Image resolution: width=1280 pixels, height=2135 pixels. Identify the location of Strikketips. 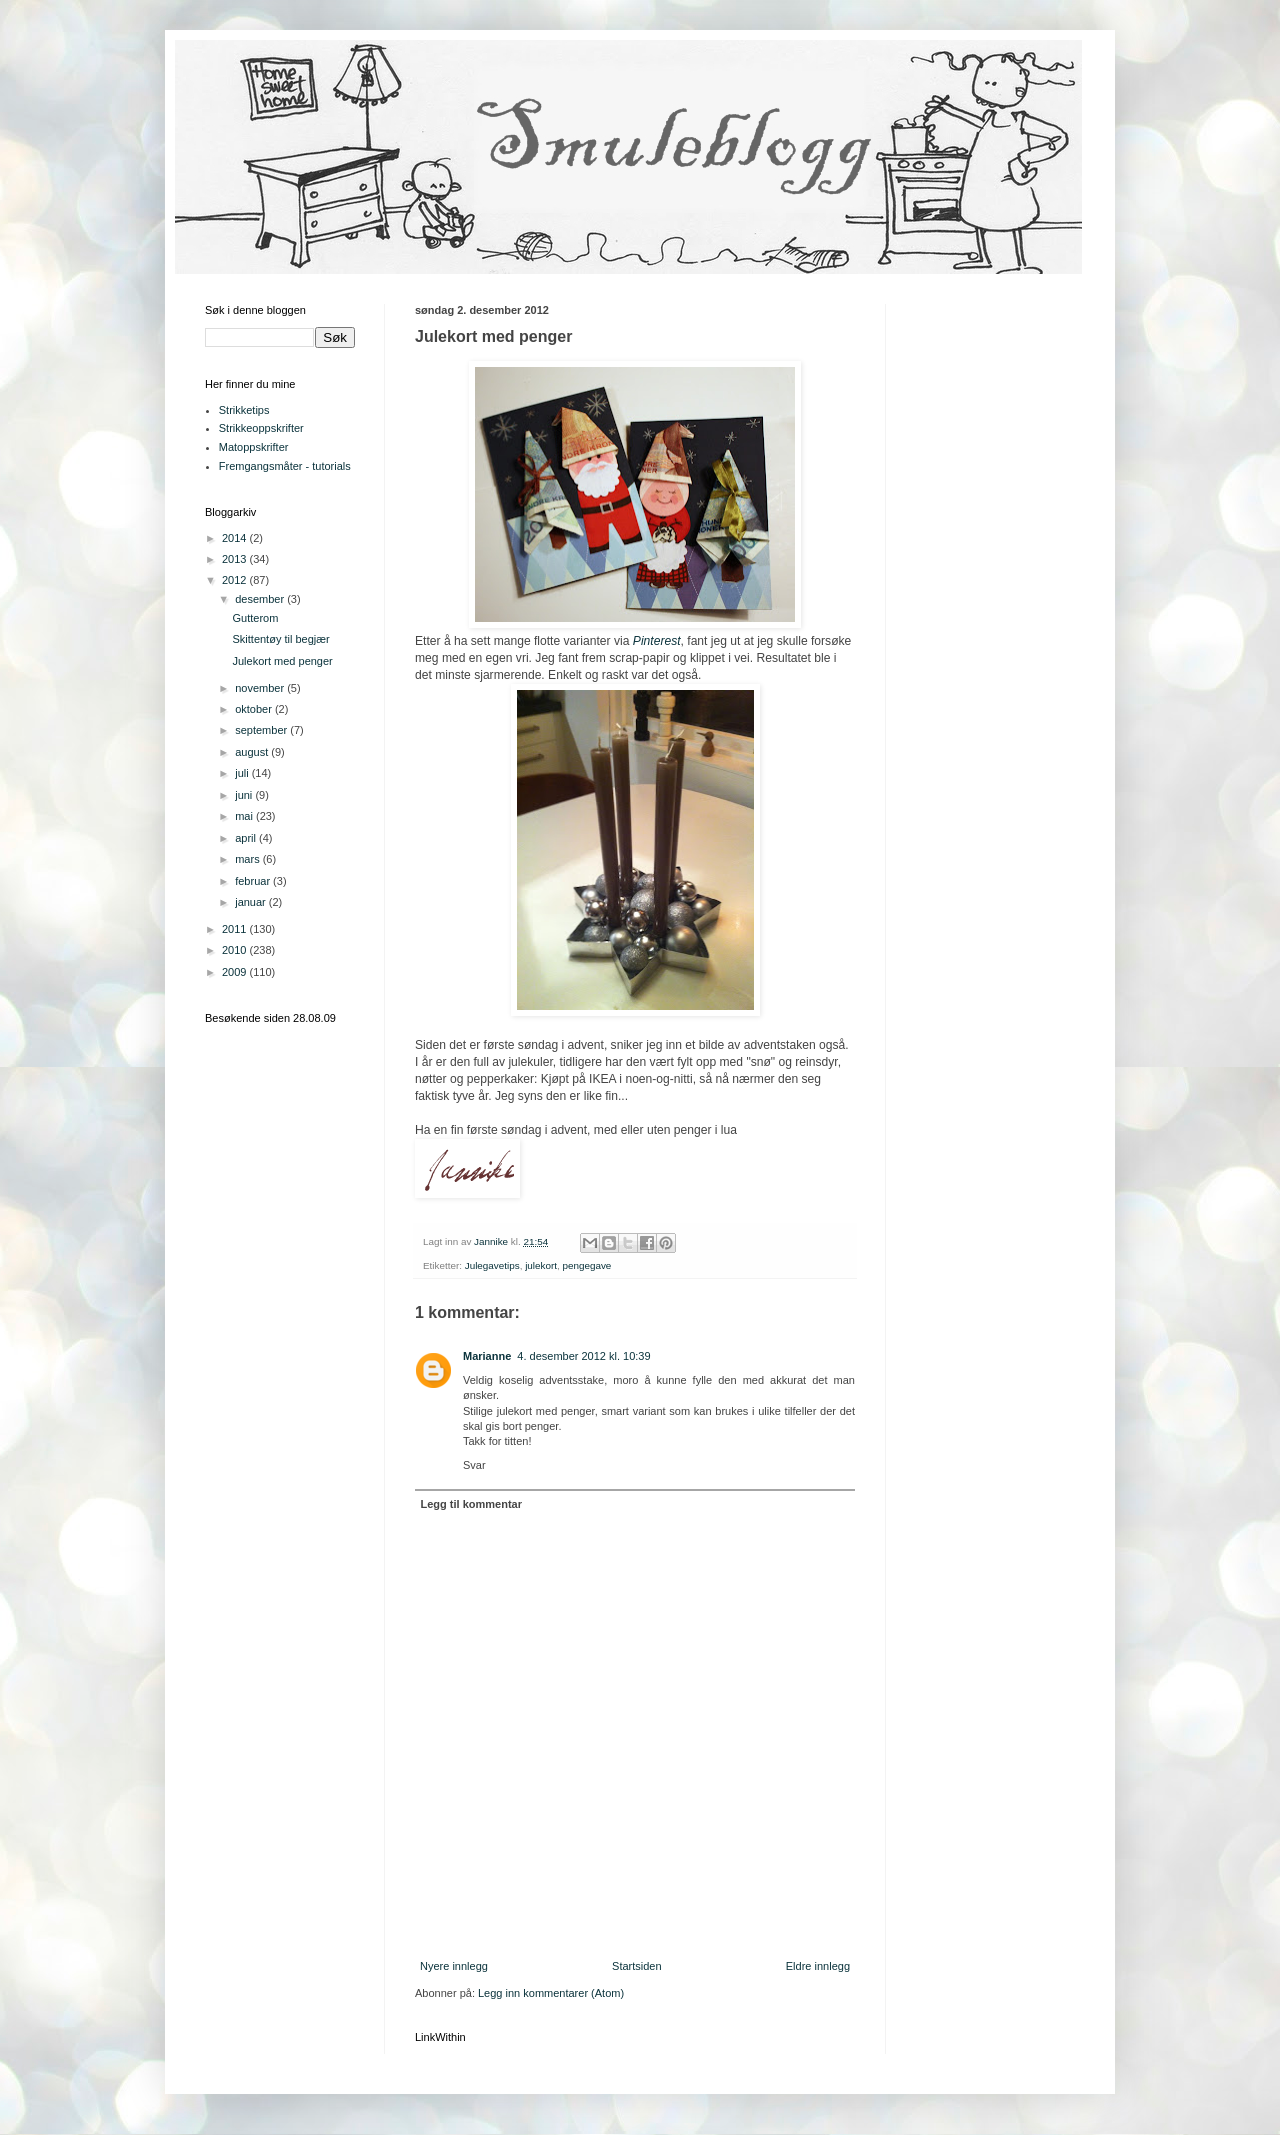
(244, 410).